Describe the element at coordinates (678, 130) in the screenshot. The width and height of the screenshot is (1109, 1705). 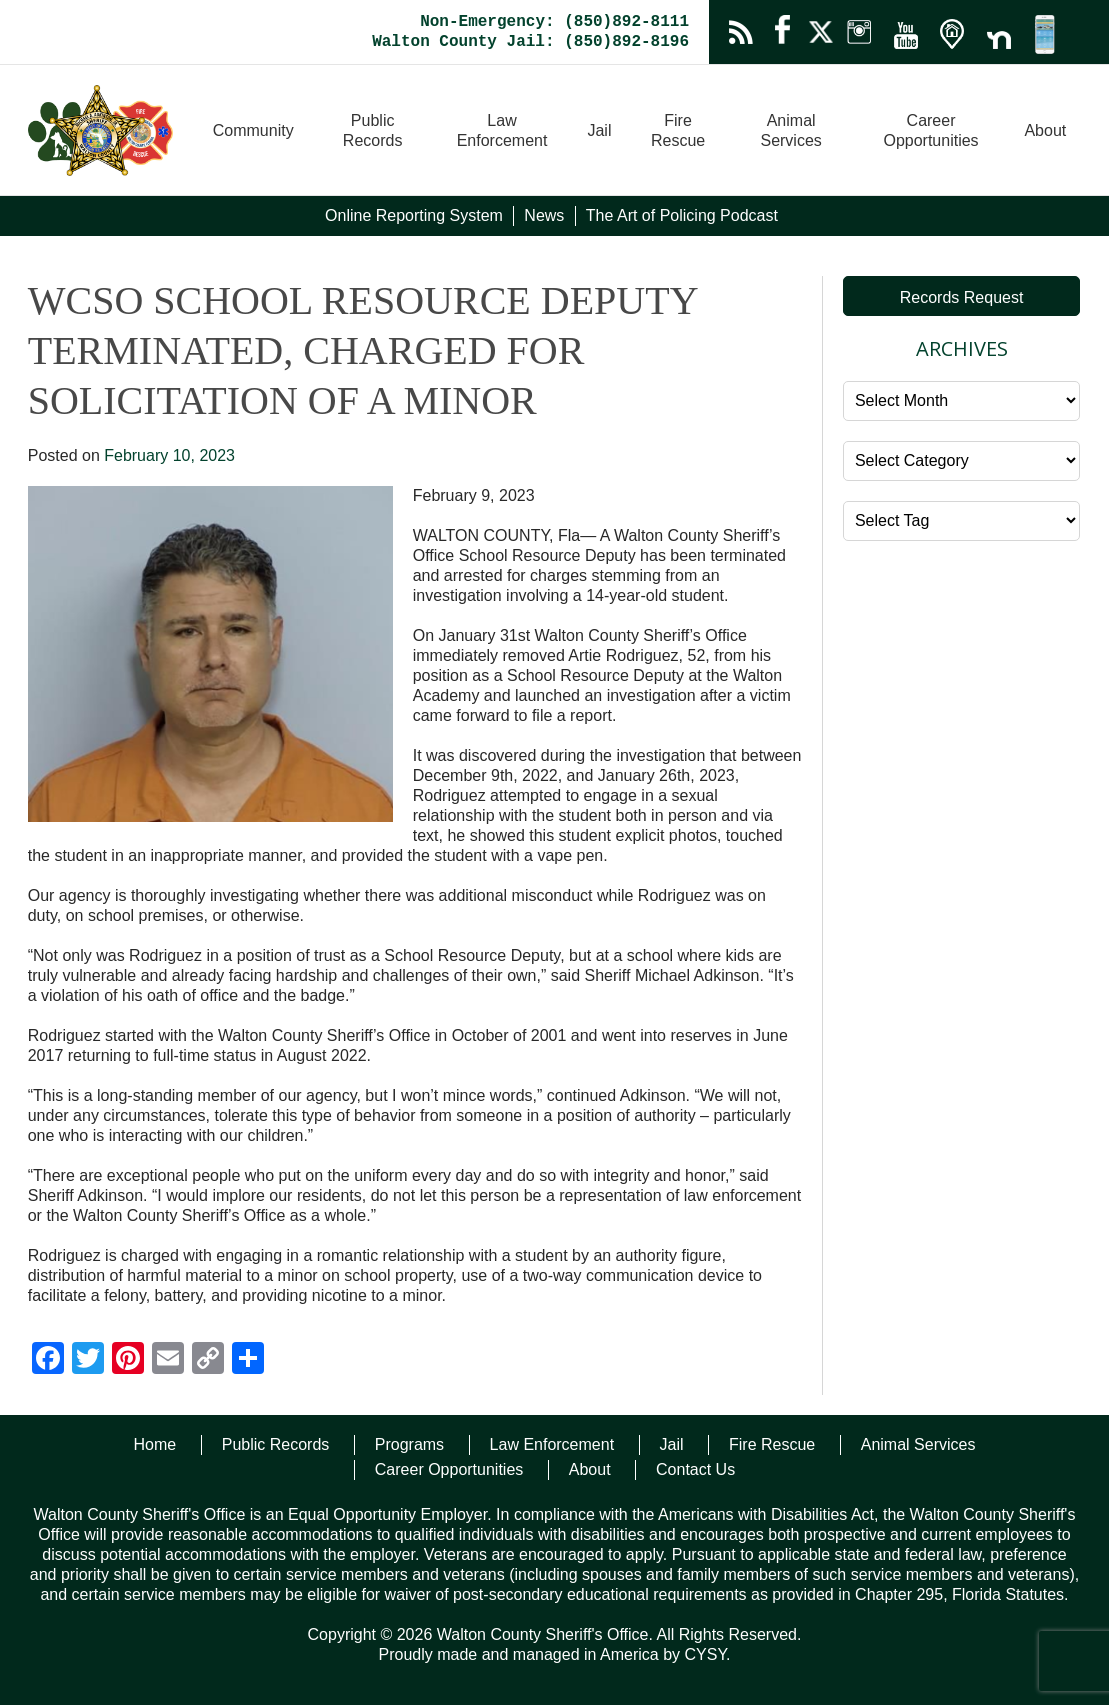
I see `Fire Rescue` at that location.